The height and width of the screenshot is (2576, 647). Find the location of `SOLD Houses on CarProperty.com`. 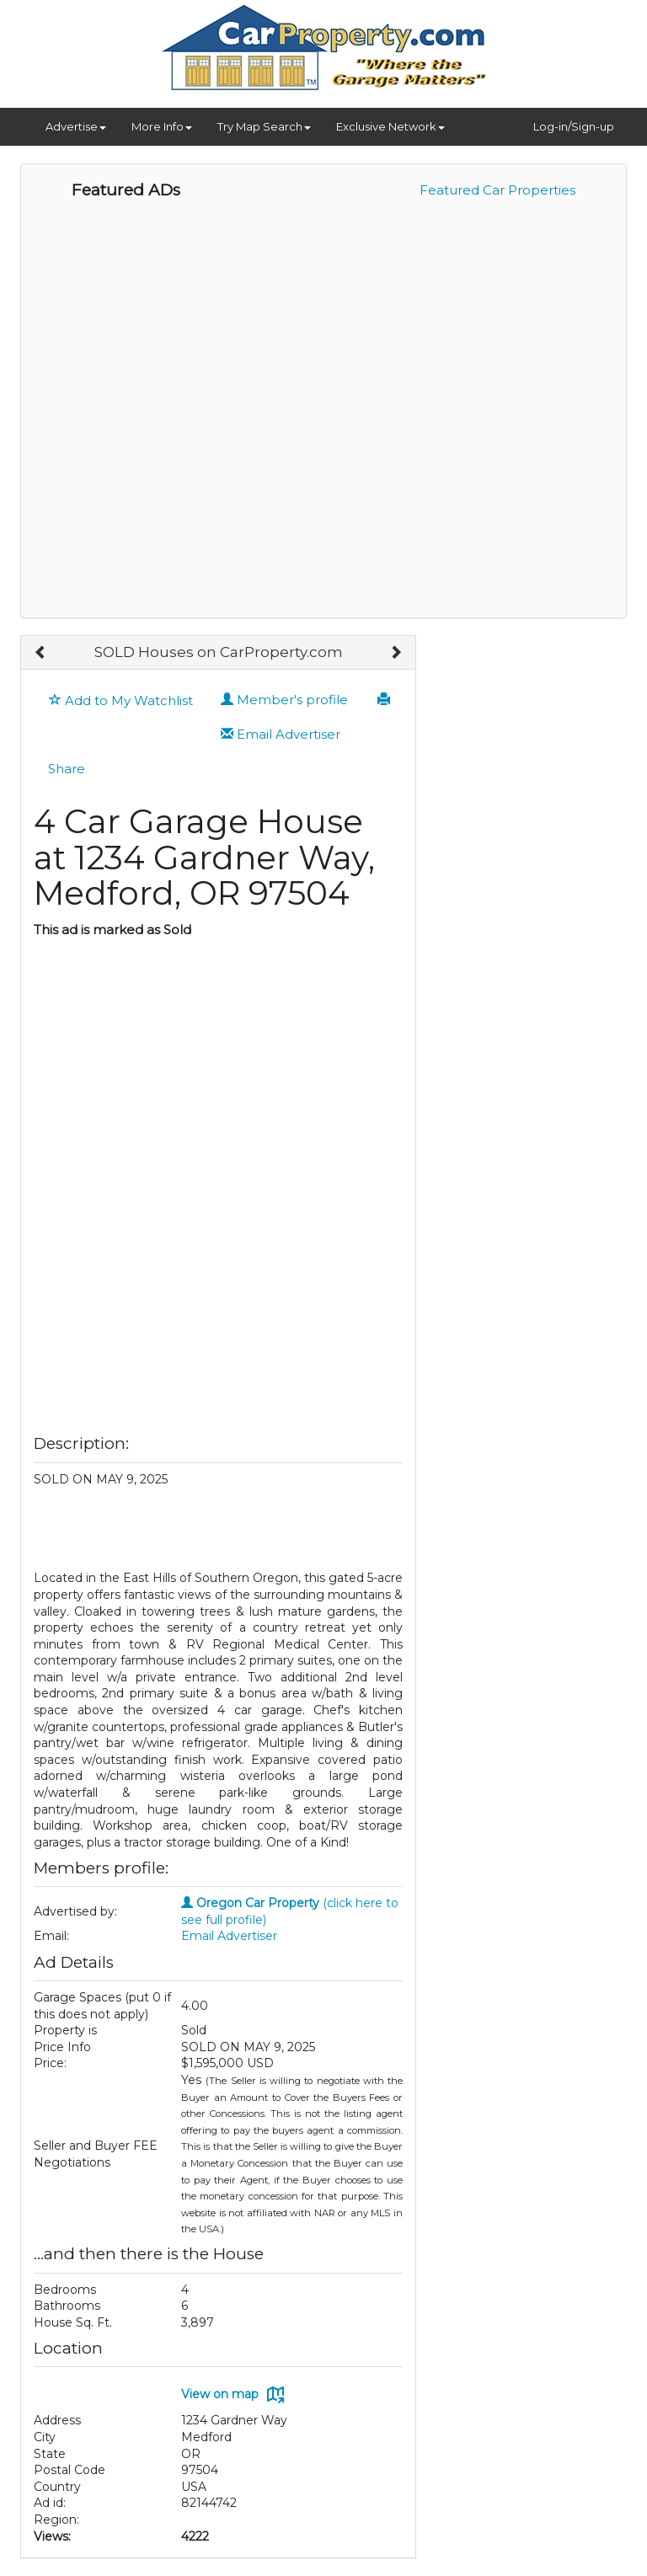

SOLD Houses on CarProperty.com is located at coordinates (218, 652).